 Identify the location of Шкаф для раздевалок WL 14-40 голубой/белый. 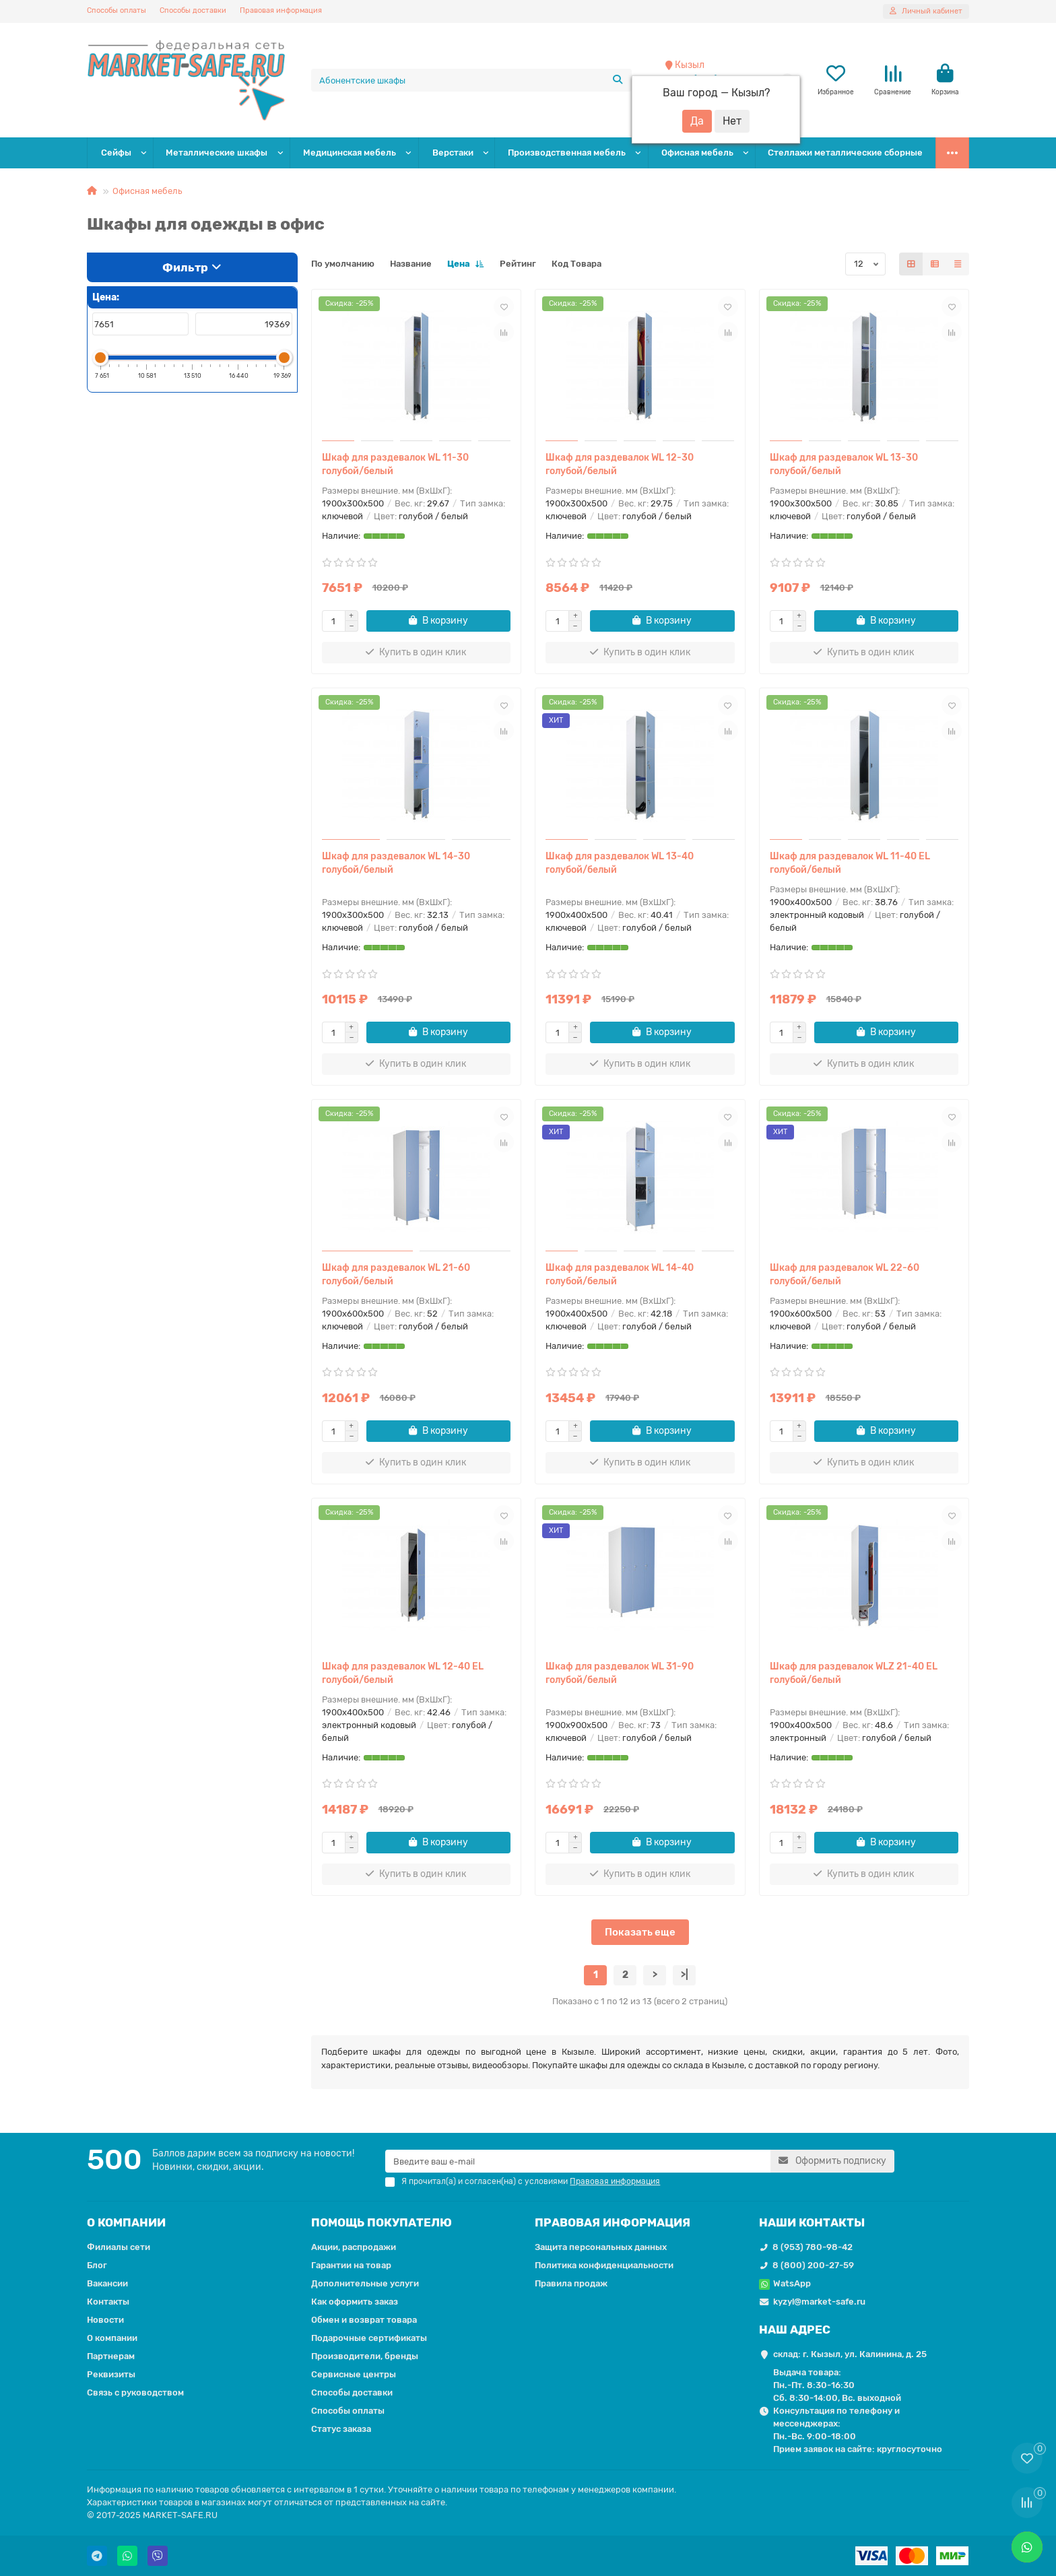
(620, 1274).